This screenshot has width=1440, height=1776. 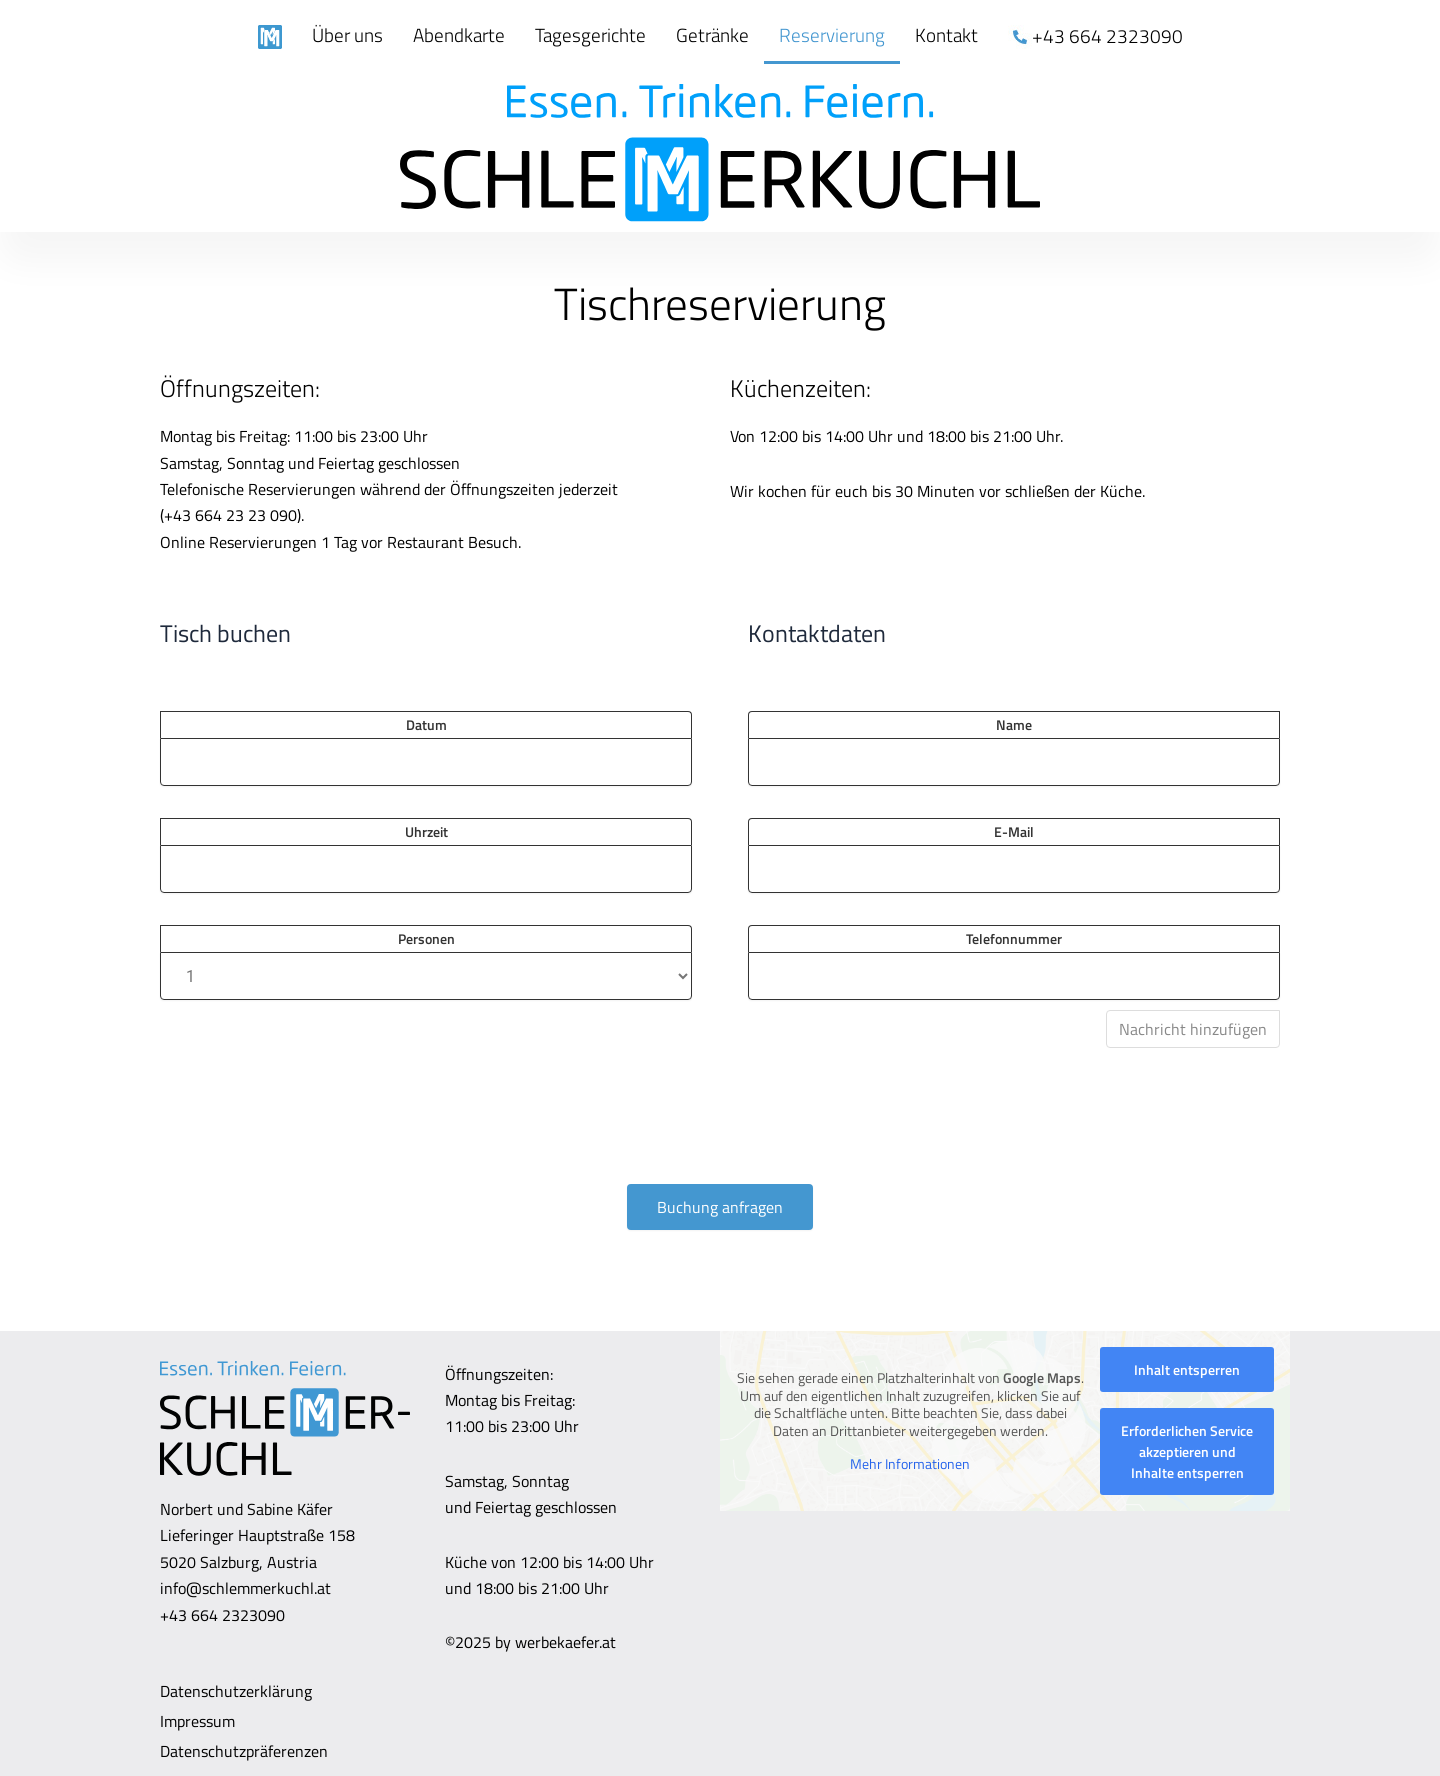 What do you see at coordinates (1187, 1369) in the screenshot?
I see `Inhalt entsperren [button]` at bounding box center [1187, 1369].